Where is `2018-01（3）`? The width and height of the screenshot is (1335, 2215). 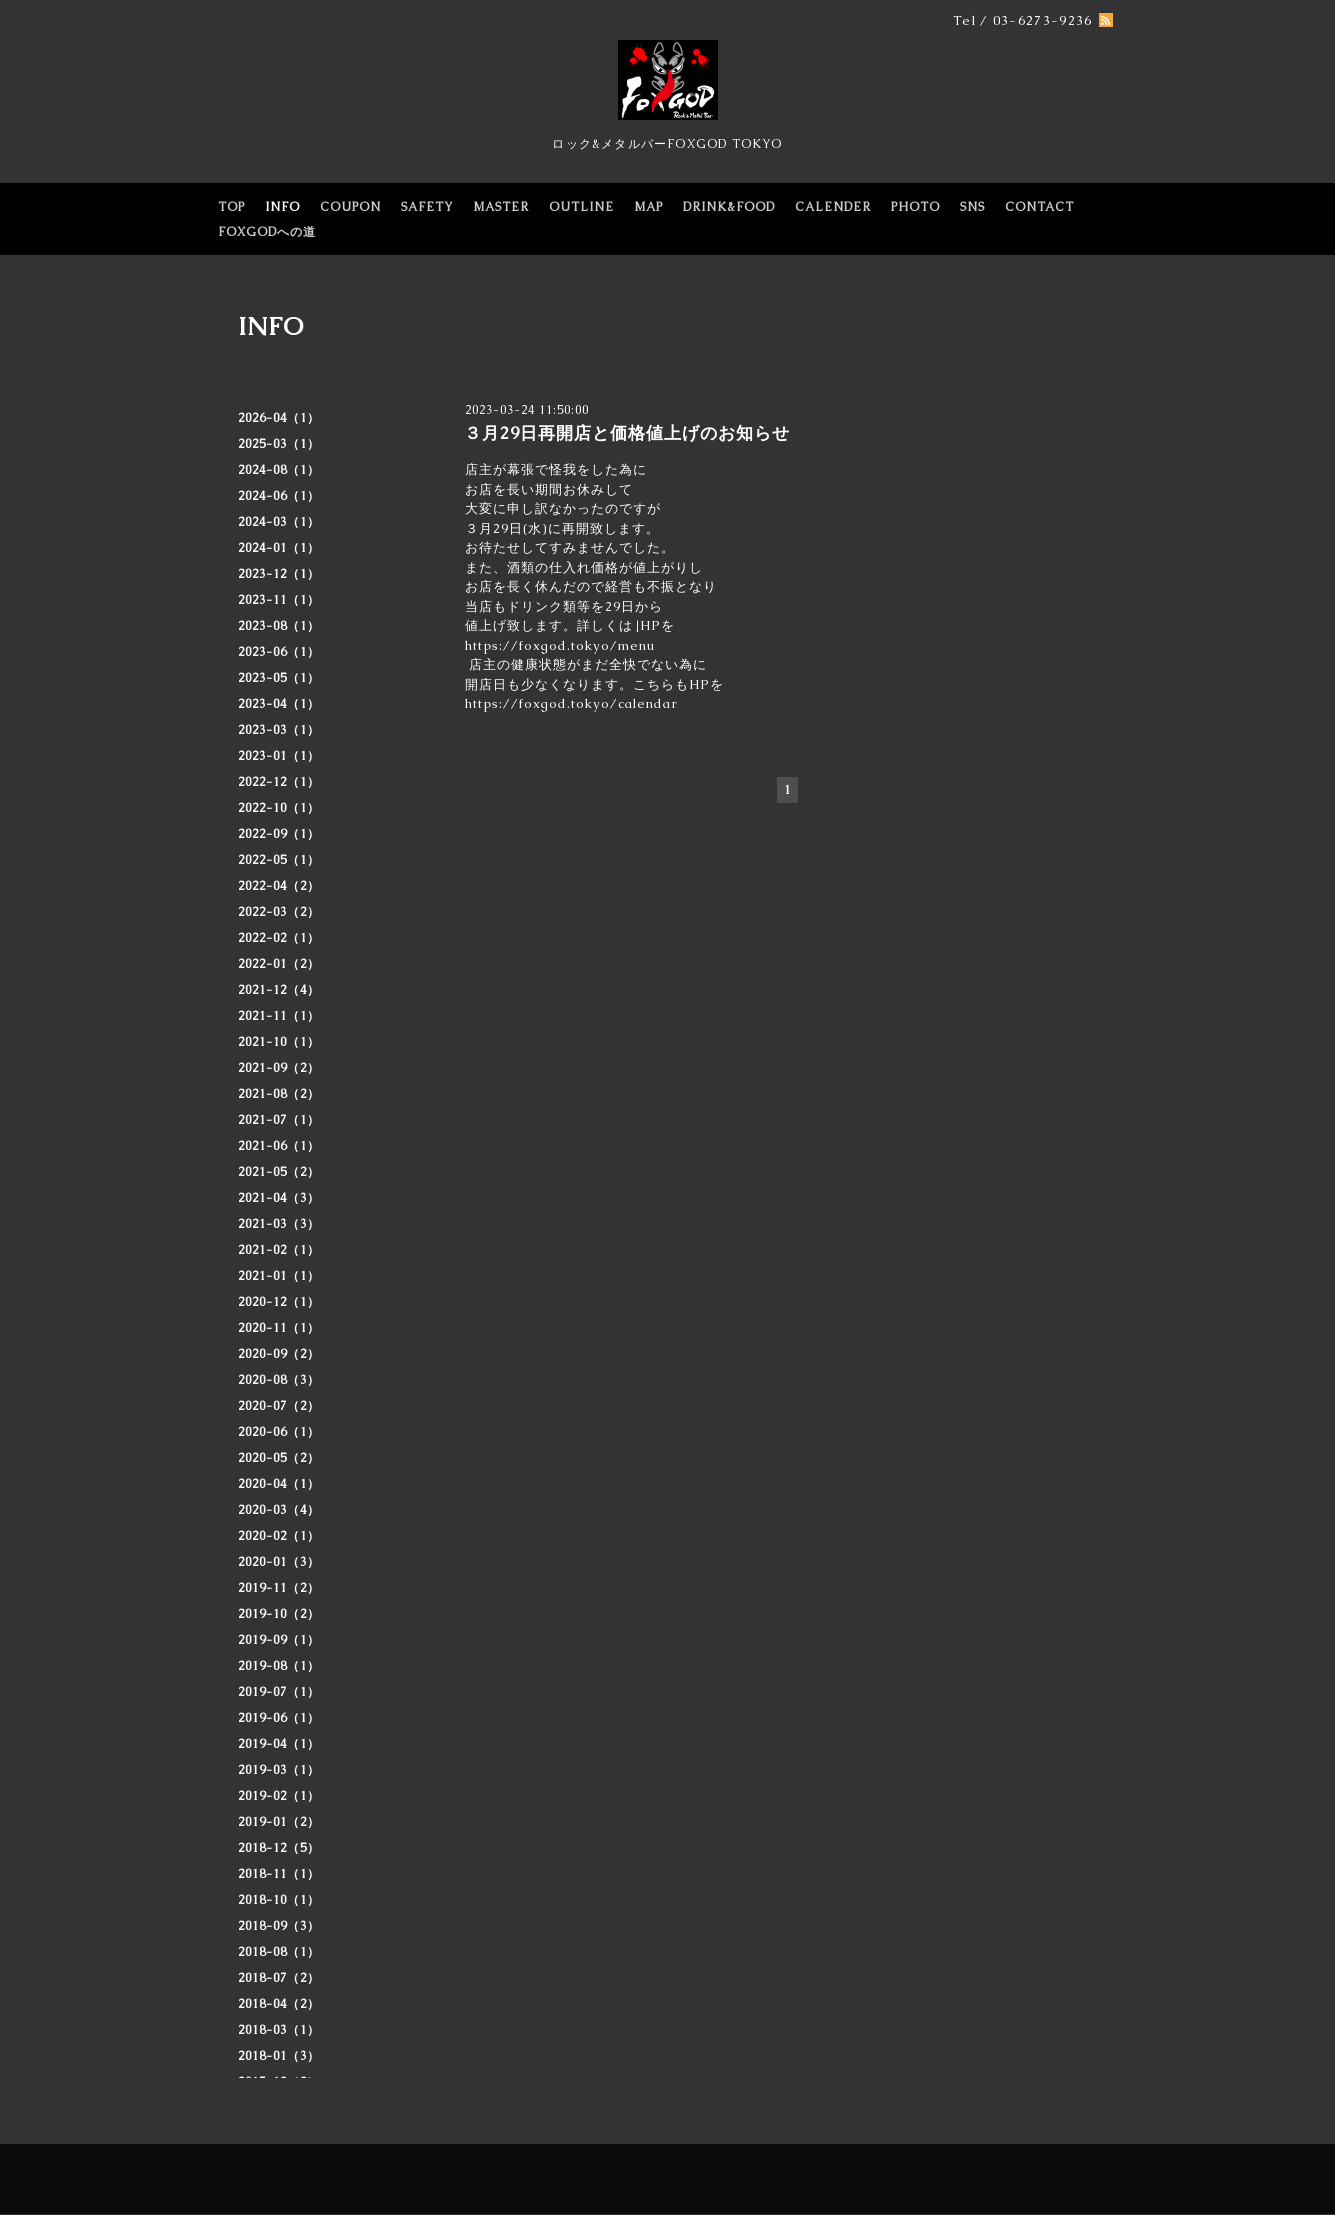 2018-01（3） is located at coordinates (279, 2056).